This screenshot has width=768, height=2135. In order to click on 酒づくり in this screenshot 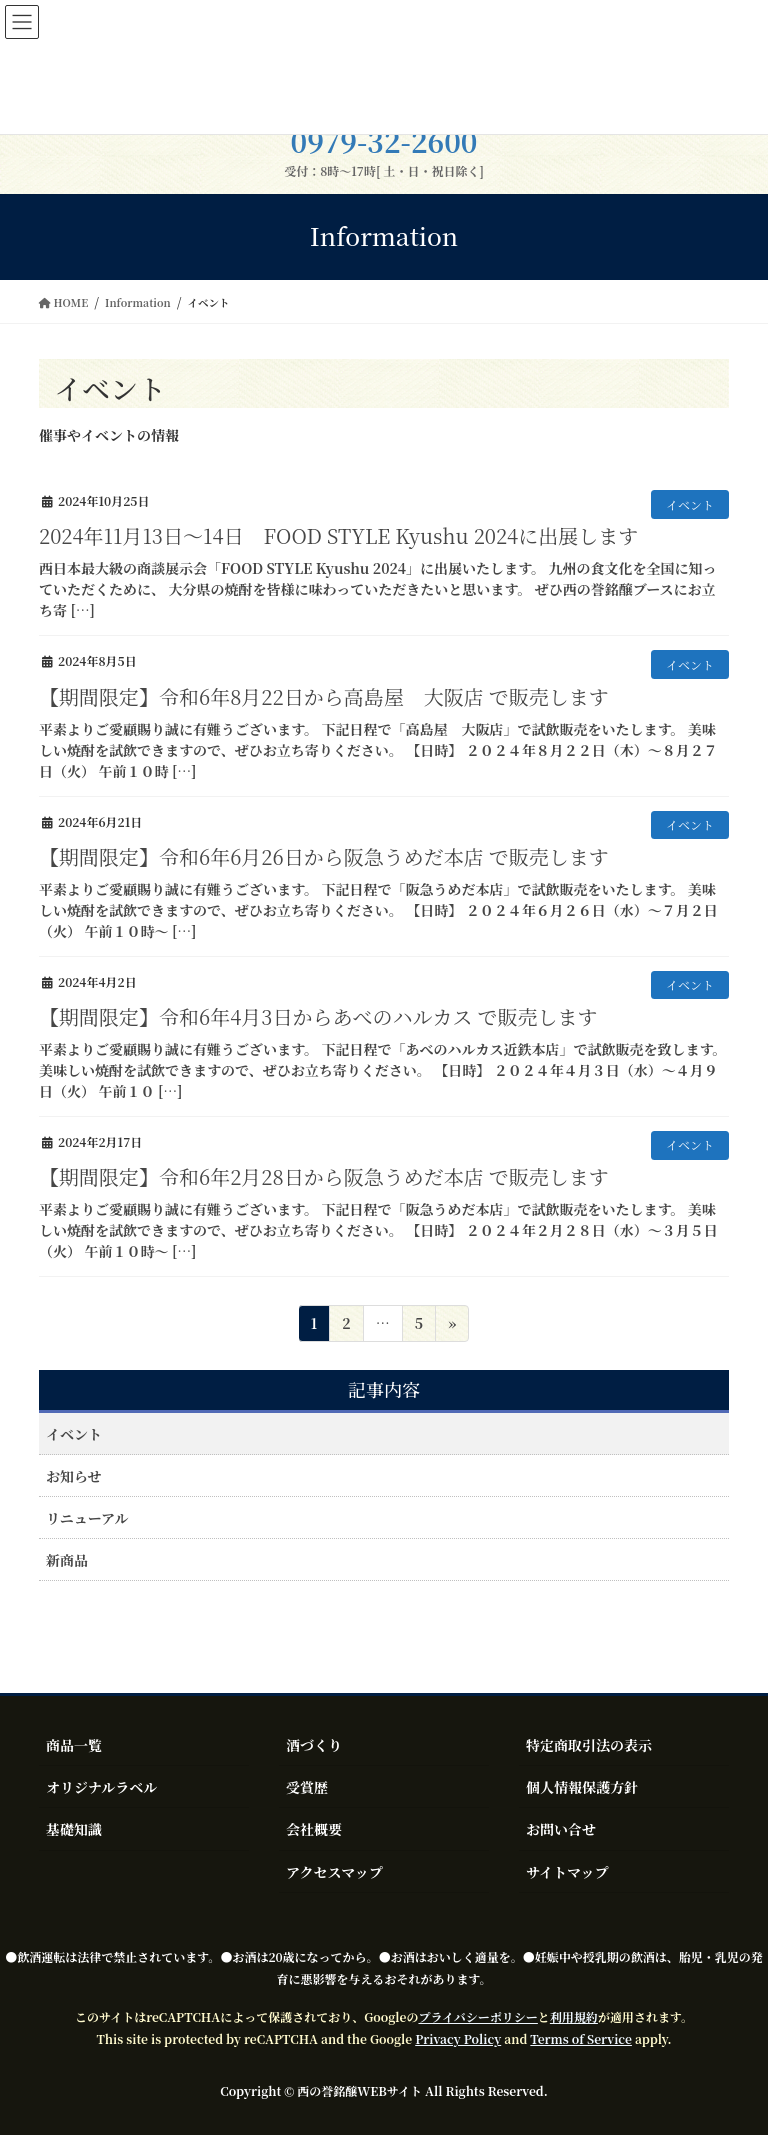, I will do `click(314, 1745)`.